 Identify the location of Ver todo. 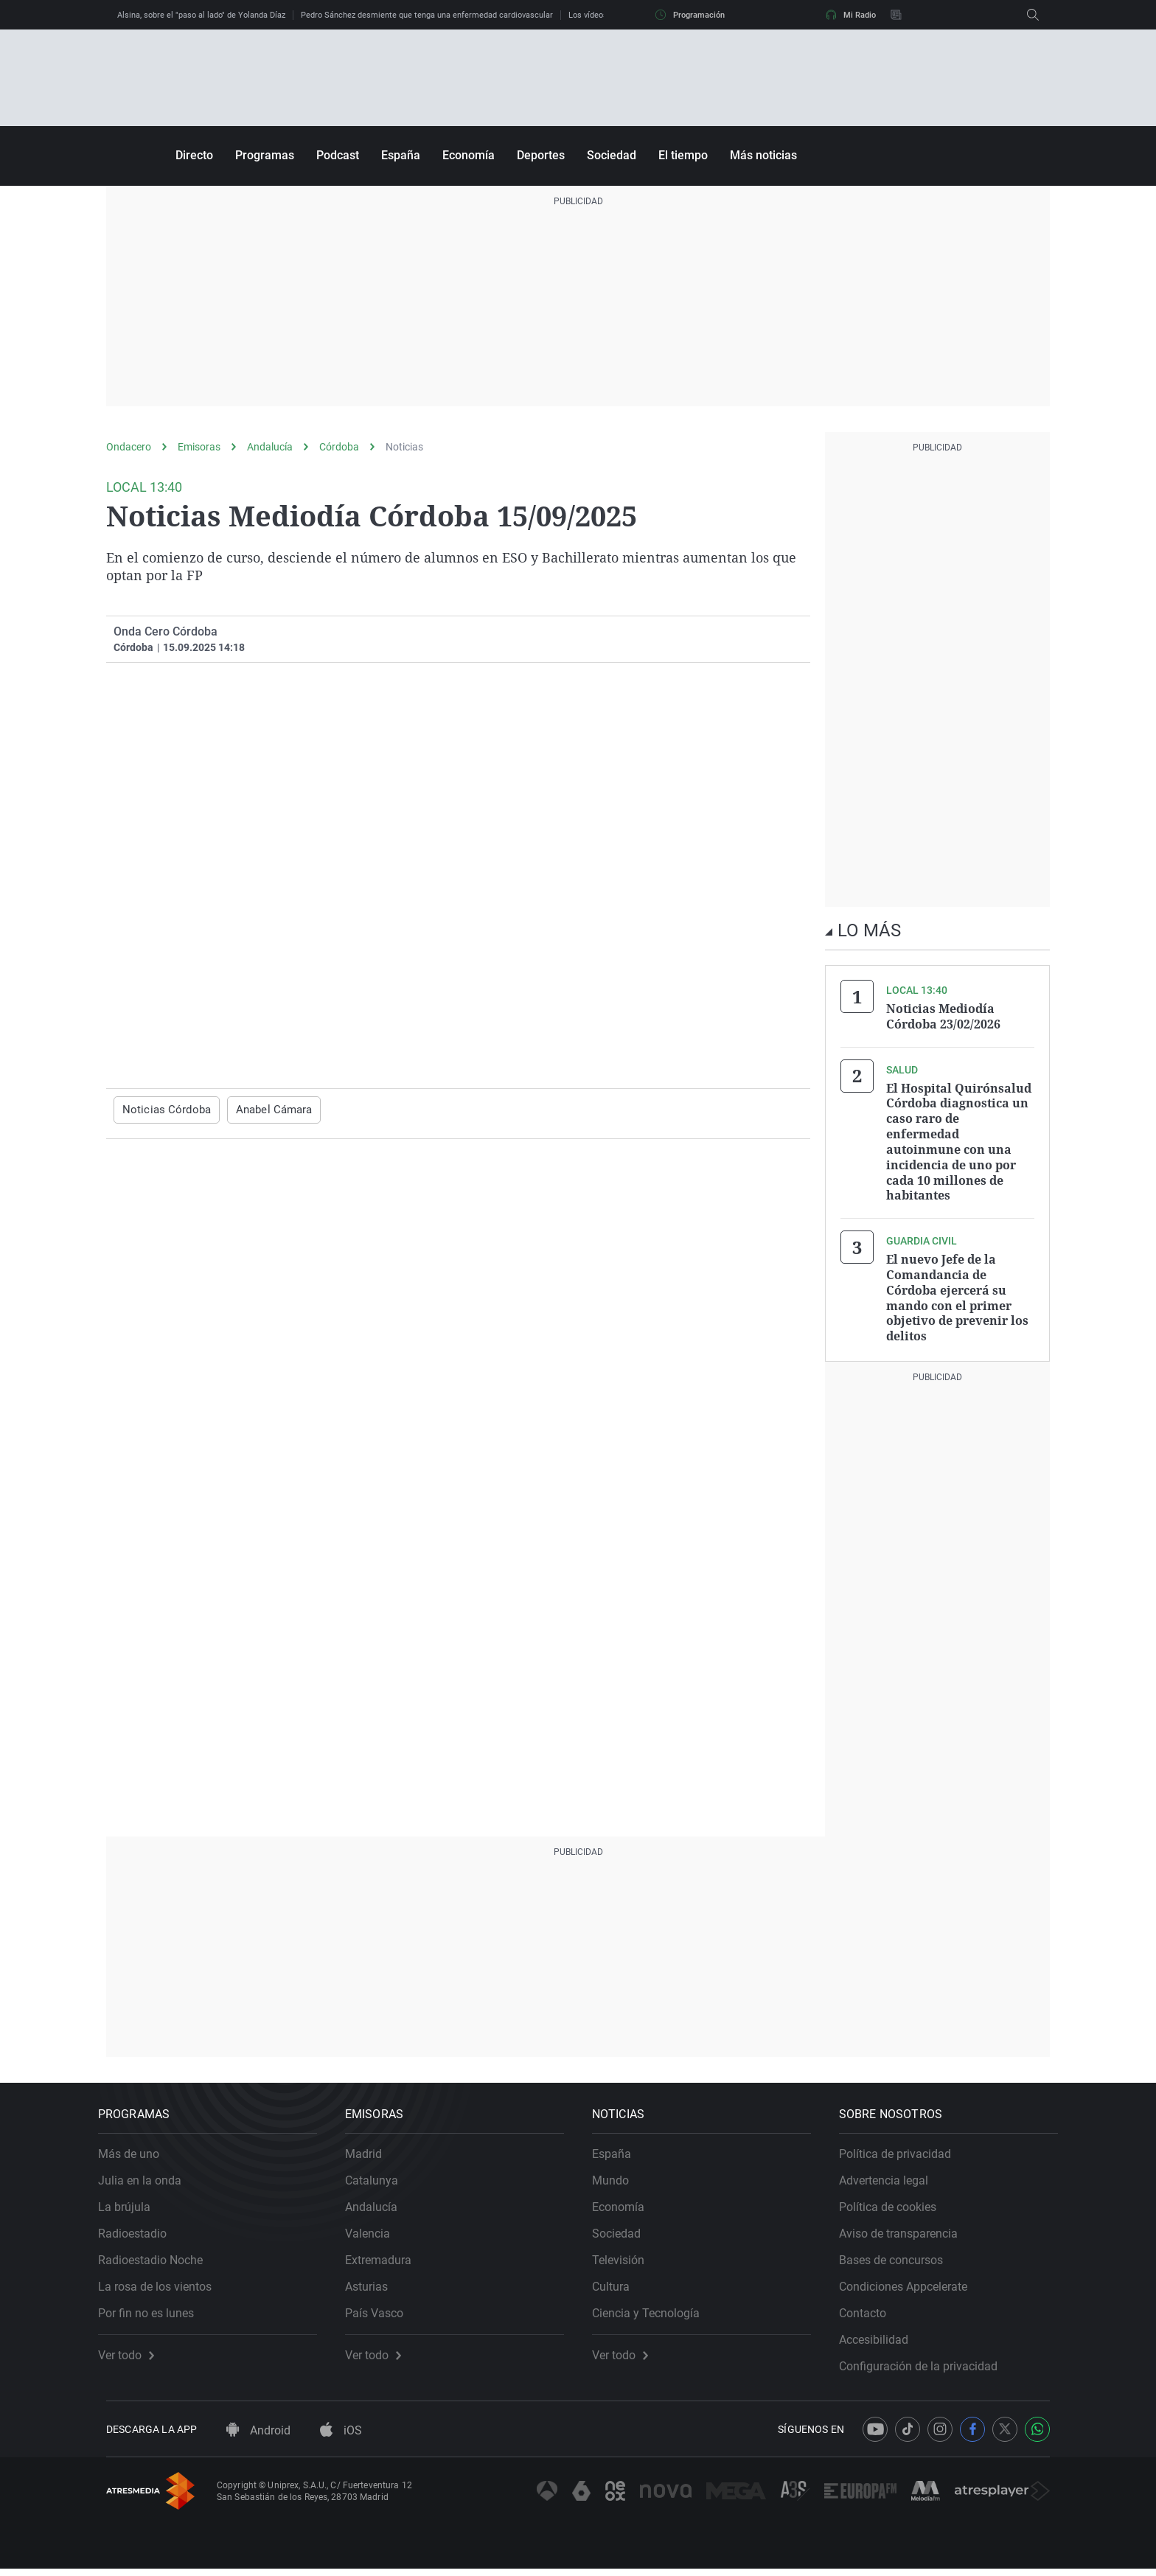
(134, 2354).